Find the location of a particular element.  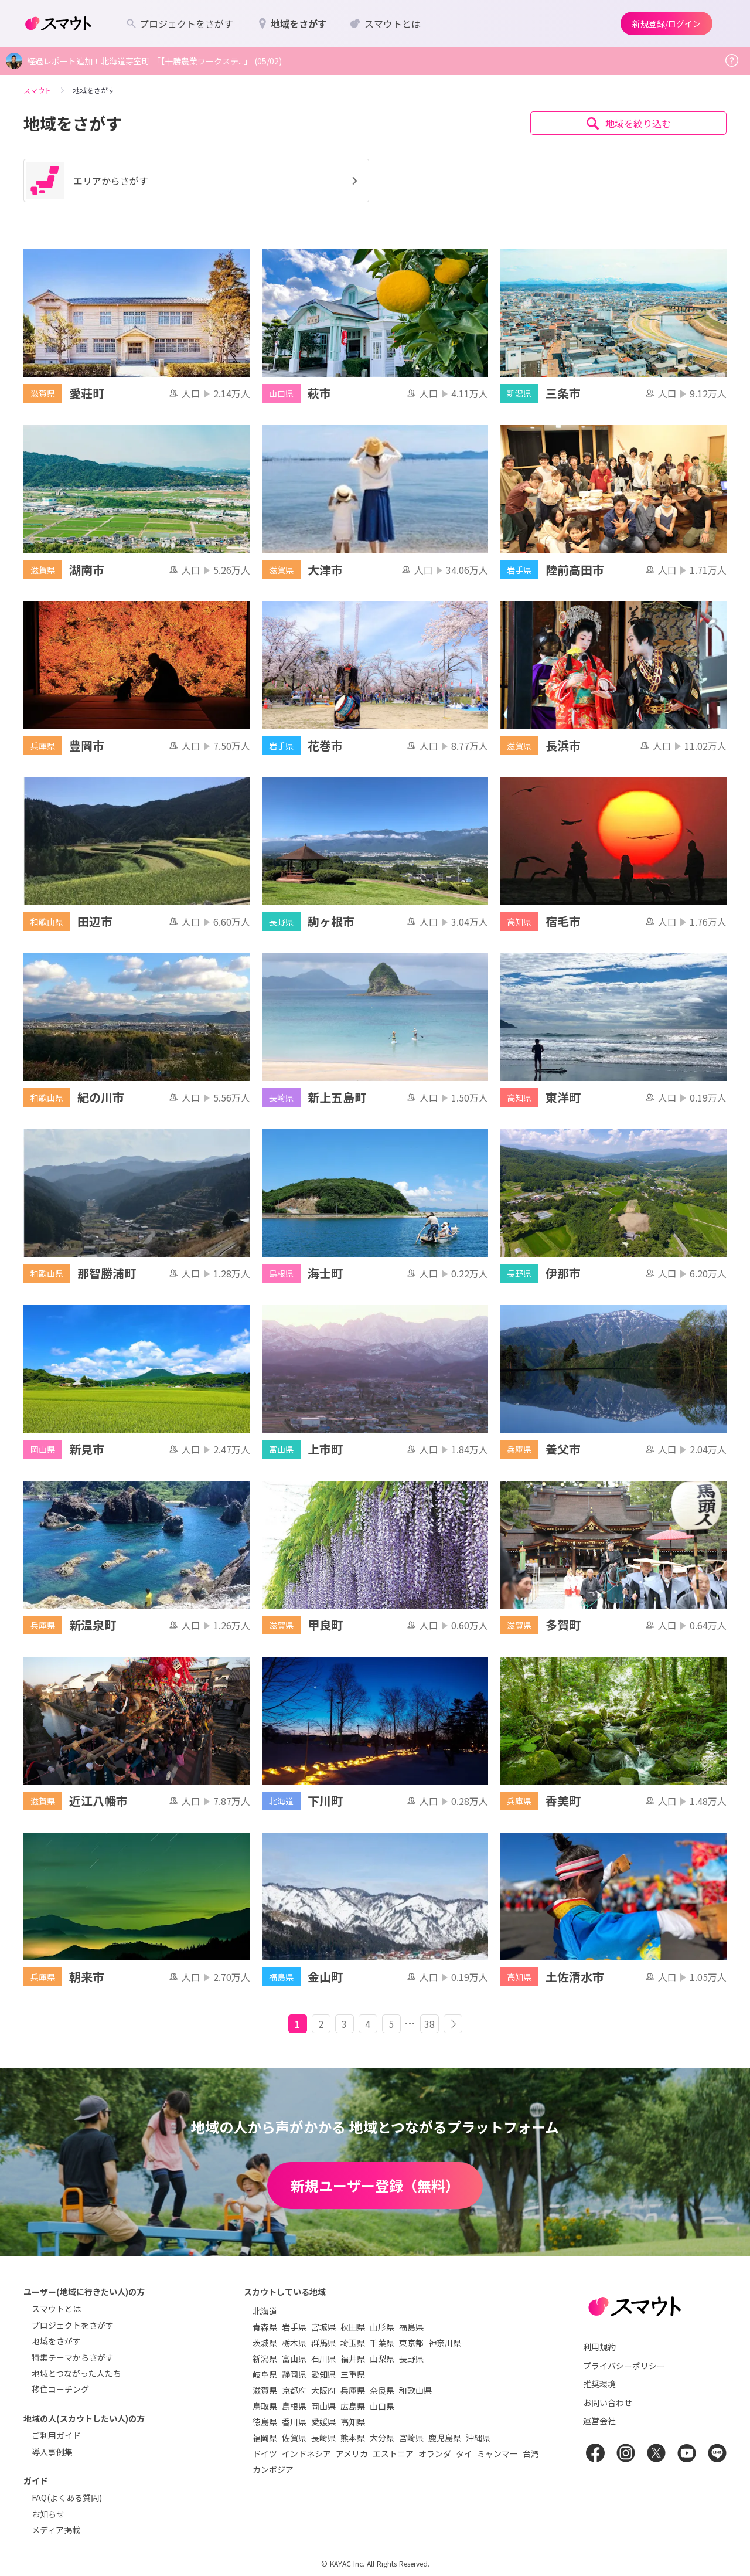

地域をさがす is located at coordinates (56, 2341).